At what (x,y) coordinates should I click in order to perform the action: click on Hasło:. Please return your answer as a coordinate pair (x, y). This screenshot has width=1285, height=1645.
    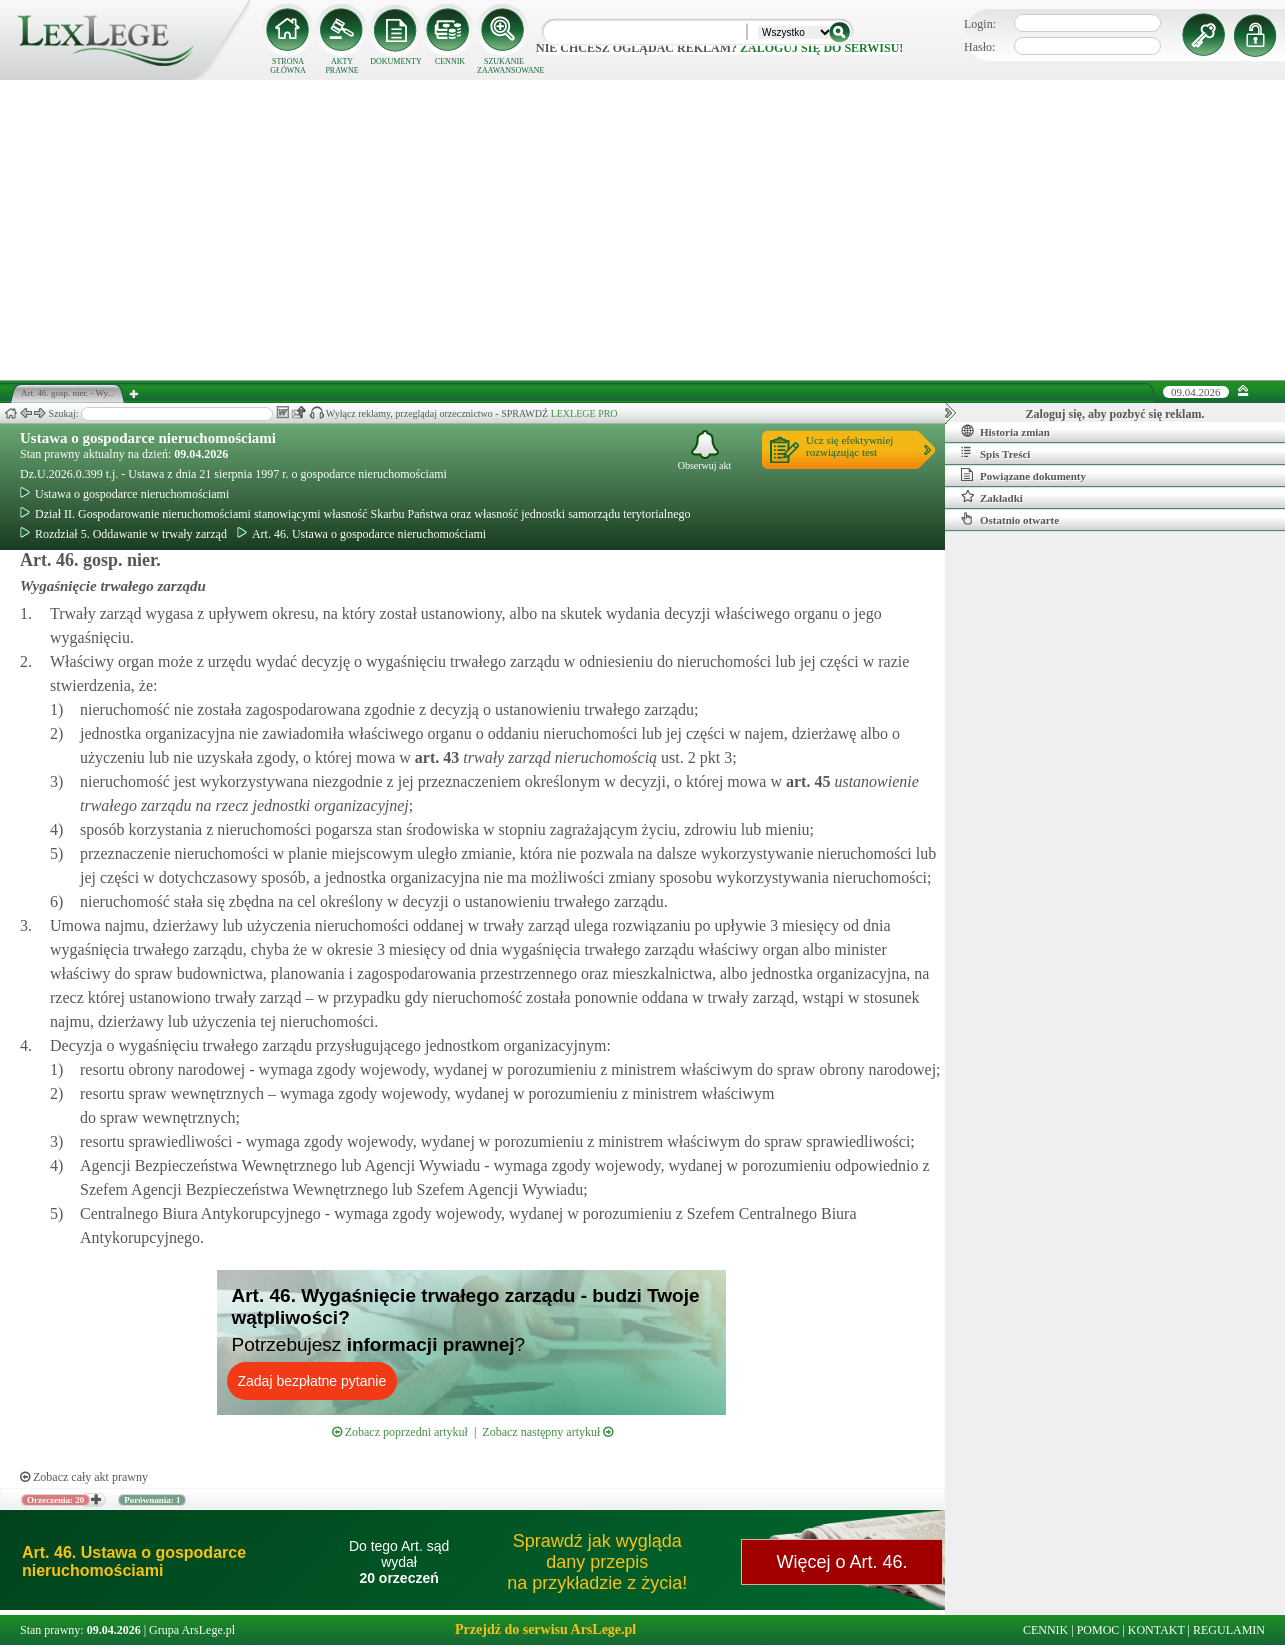
    Looking at the image, I should click on (979, 47).